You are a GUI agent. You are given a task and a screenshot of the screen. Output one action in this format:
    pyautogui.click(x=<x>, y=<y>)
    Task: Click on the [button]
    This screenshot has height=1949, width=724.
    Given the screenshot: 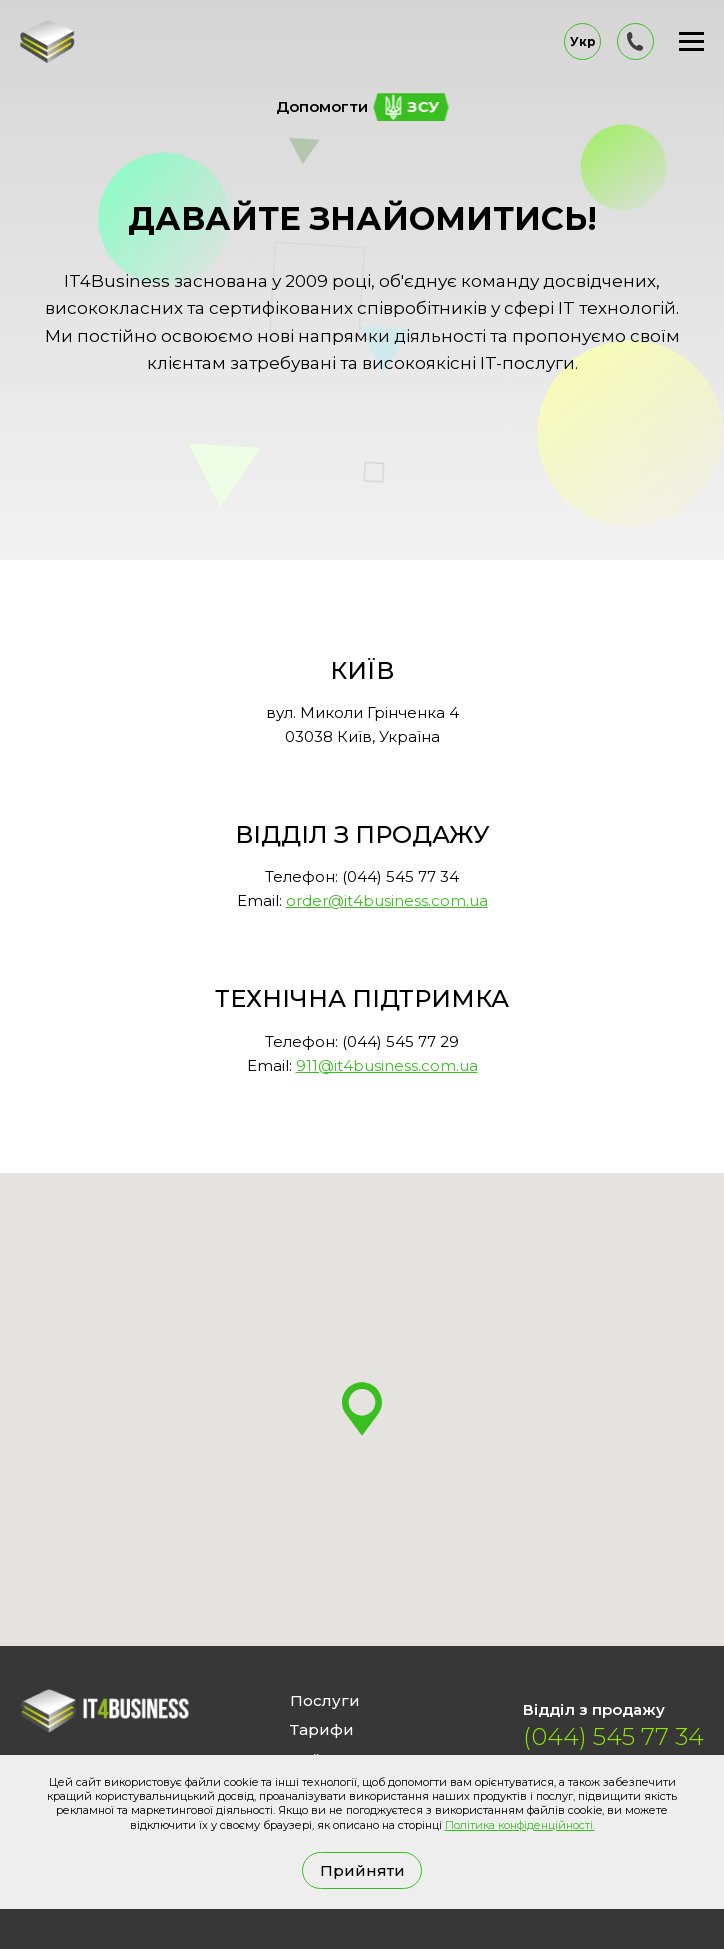 What is the action you would take?
    pyautogui.click(x=362, y=1409)
    